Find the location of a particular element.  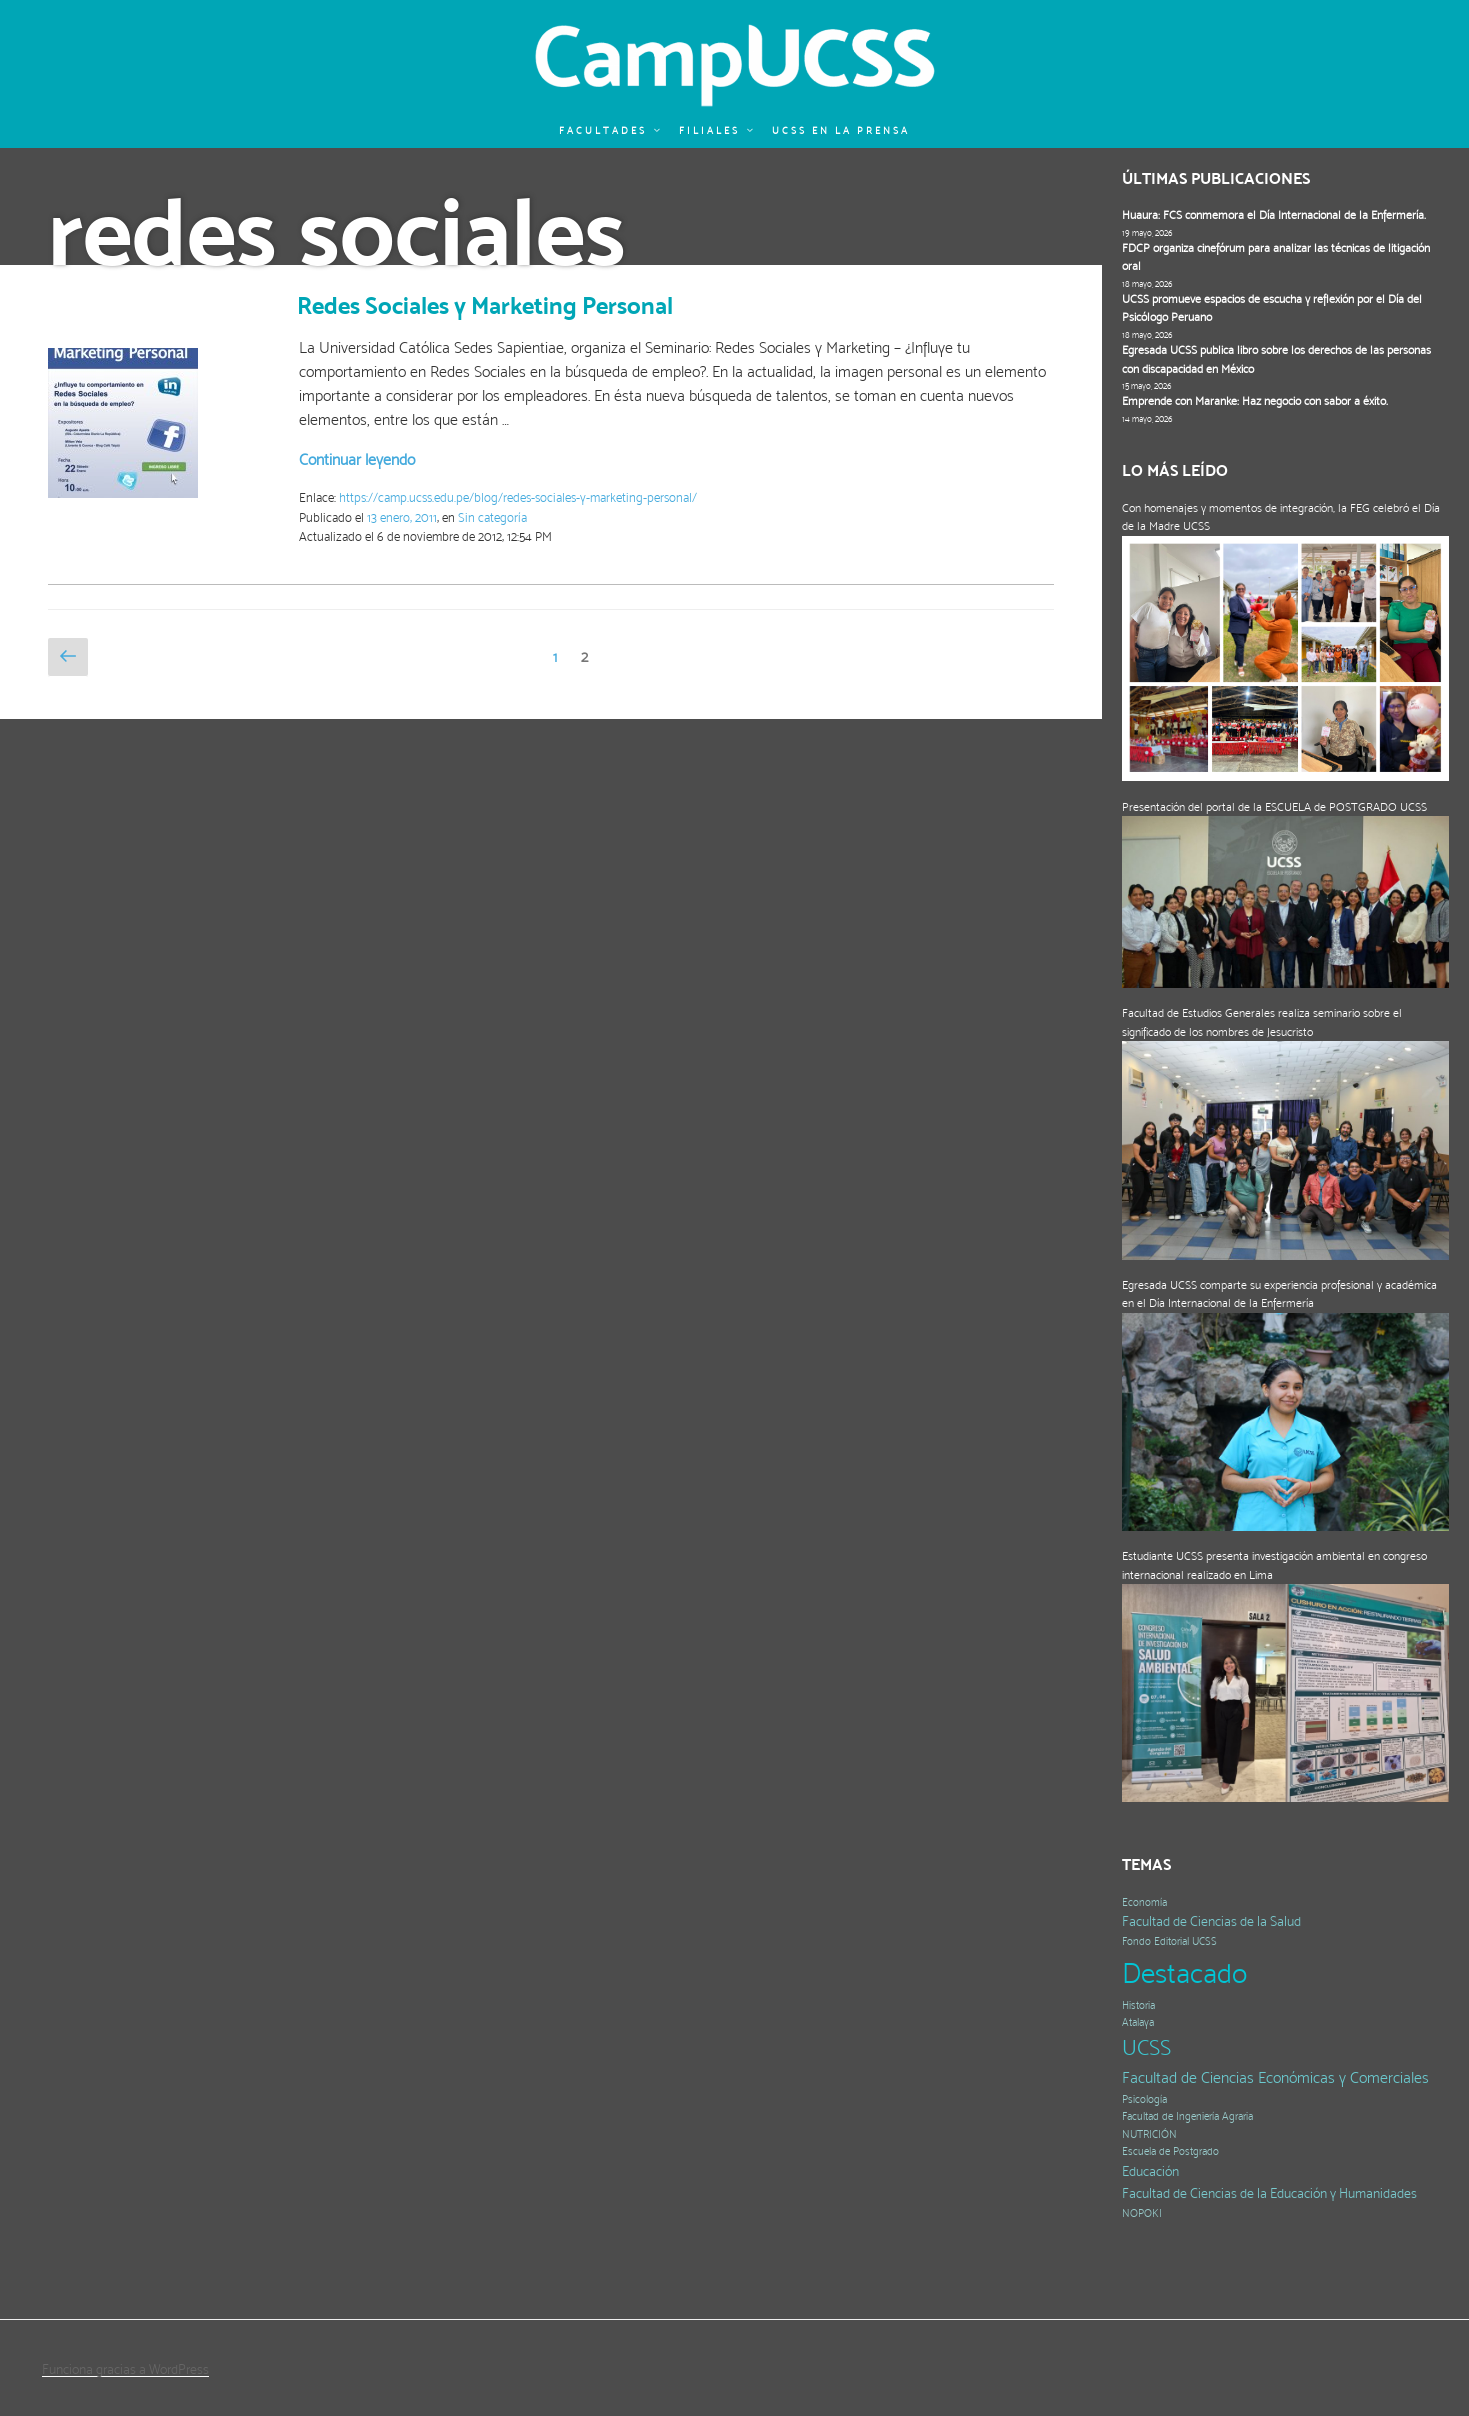

Escuela de Postgrado is located at coordinates (1170, 2151).